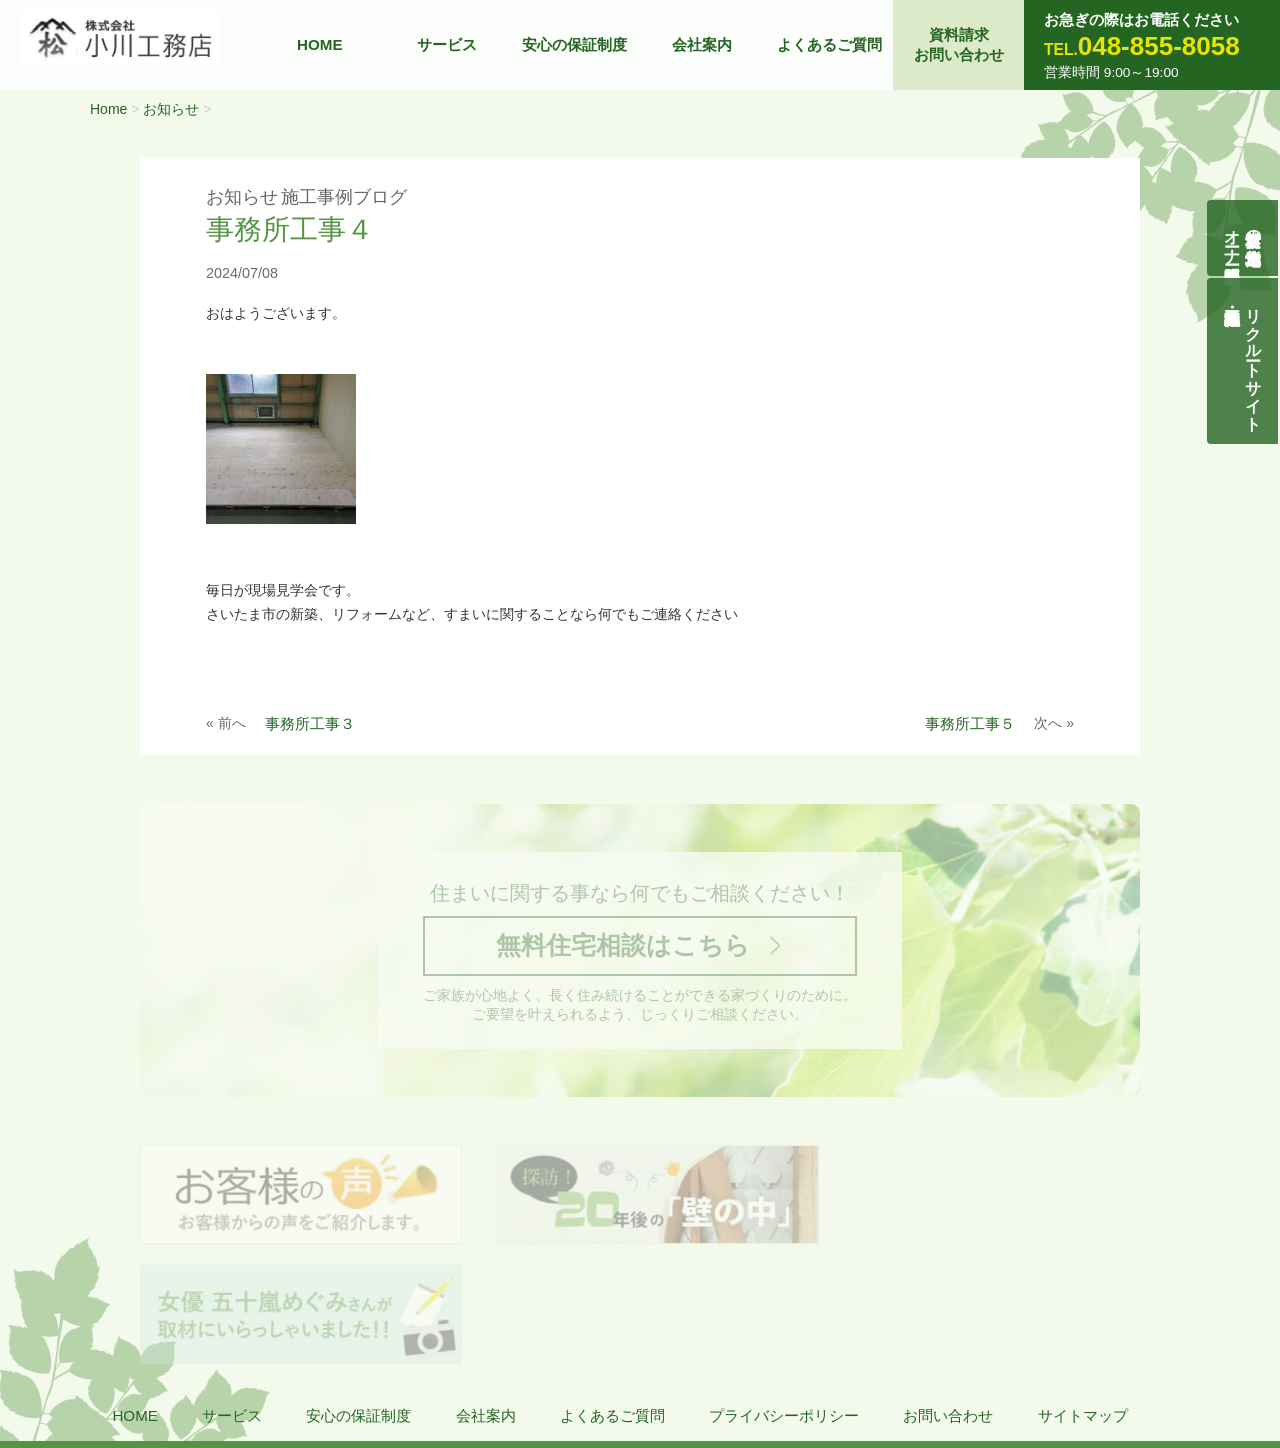 The image size is (1280, 1448). Describe the element at coordinates (959, 44) in the screenshot. I see `資料請求お問い合わせ` at that location.